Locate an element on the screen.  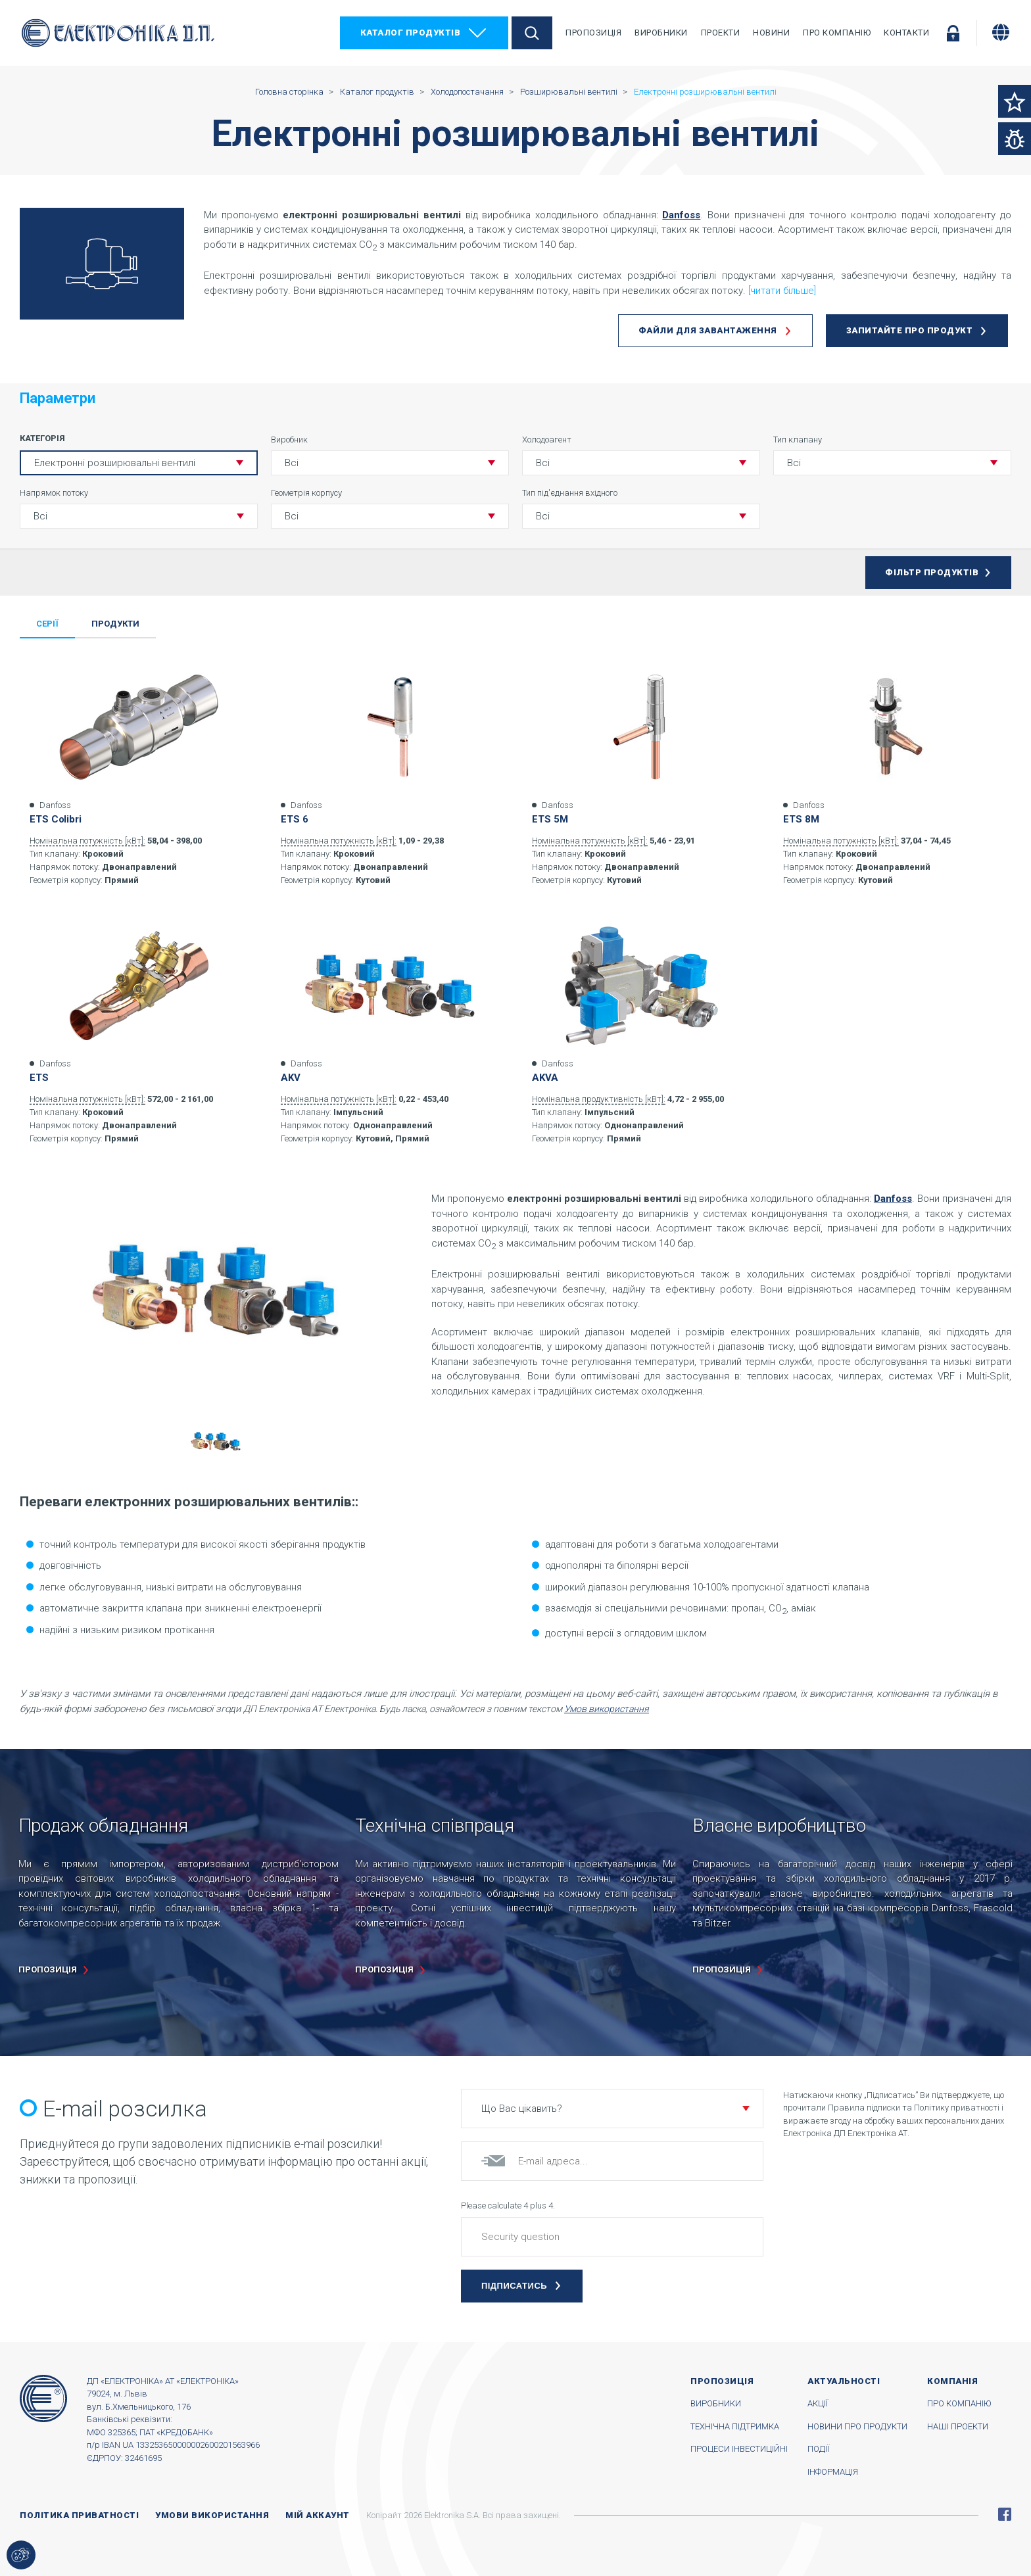
Пропозиція is located at coordinates (593, 32).